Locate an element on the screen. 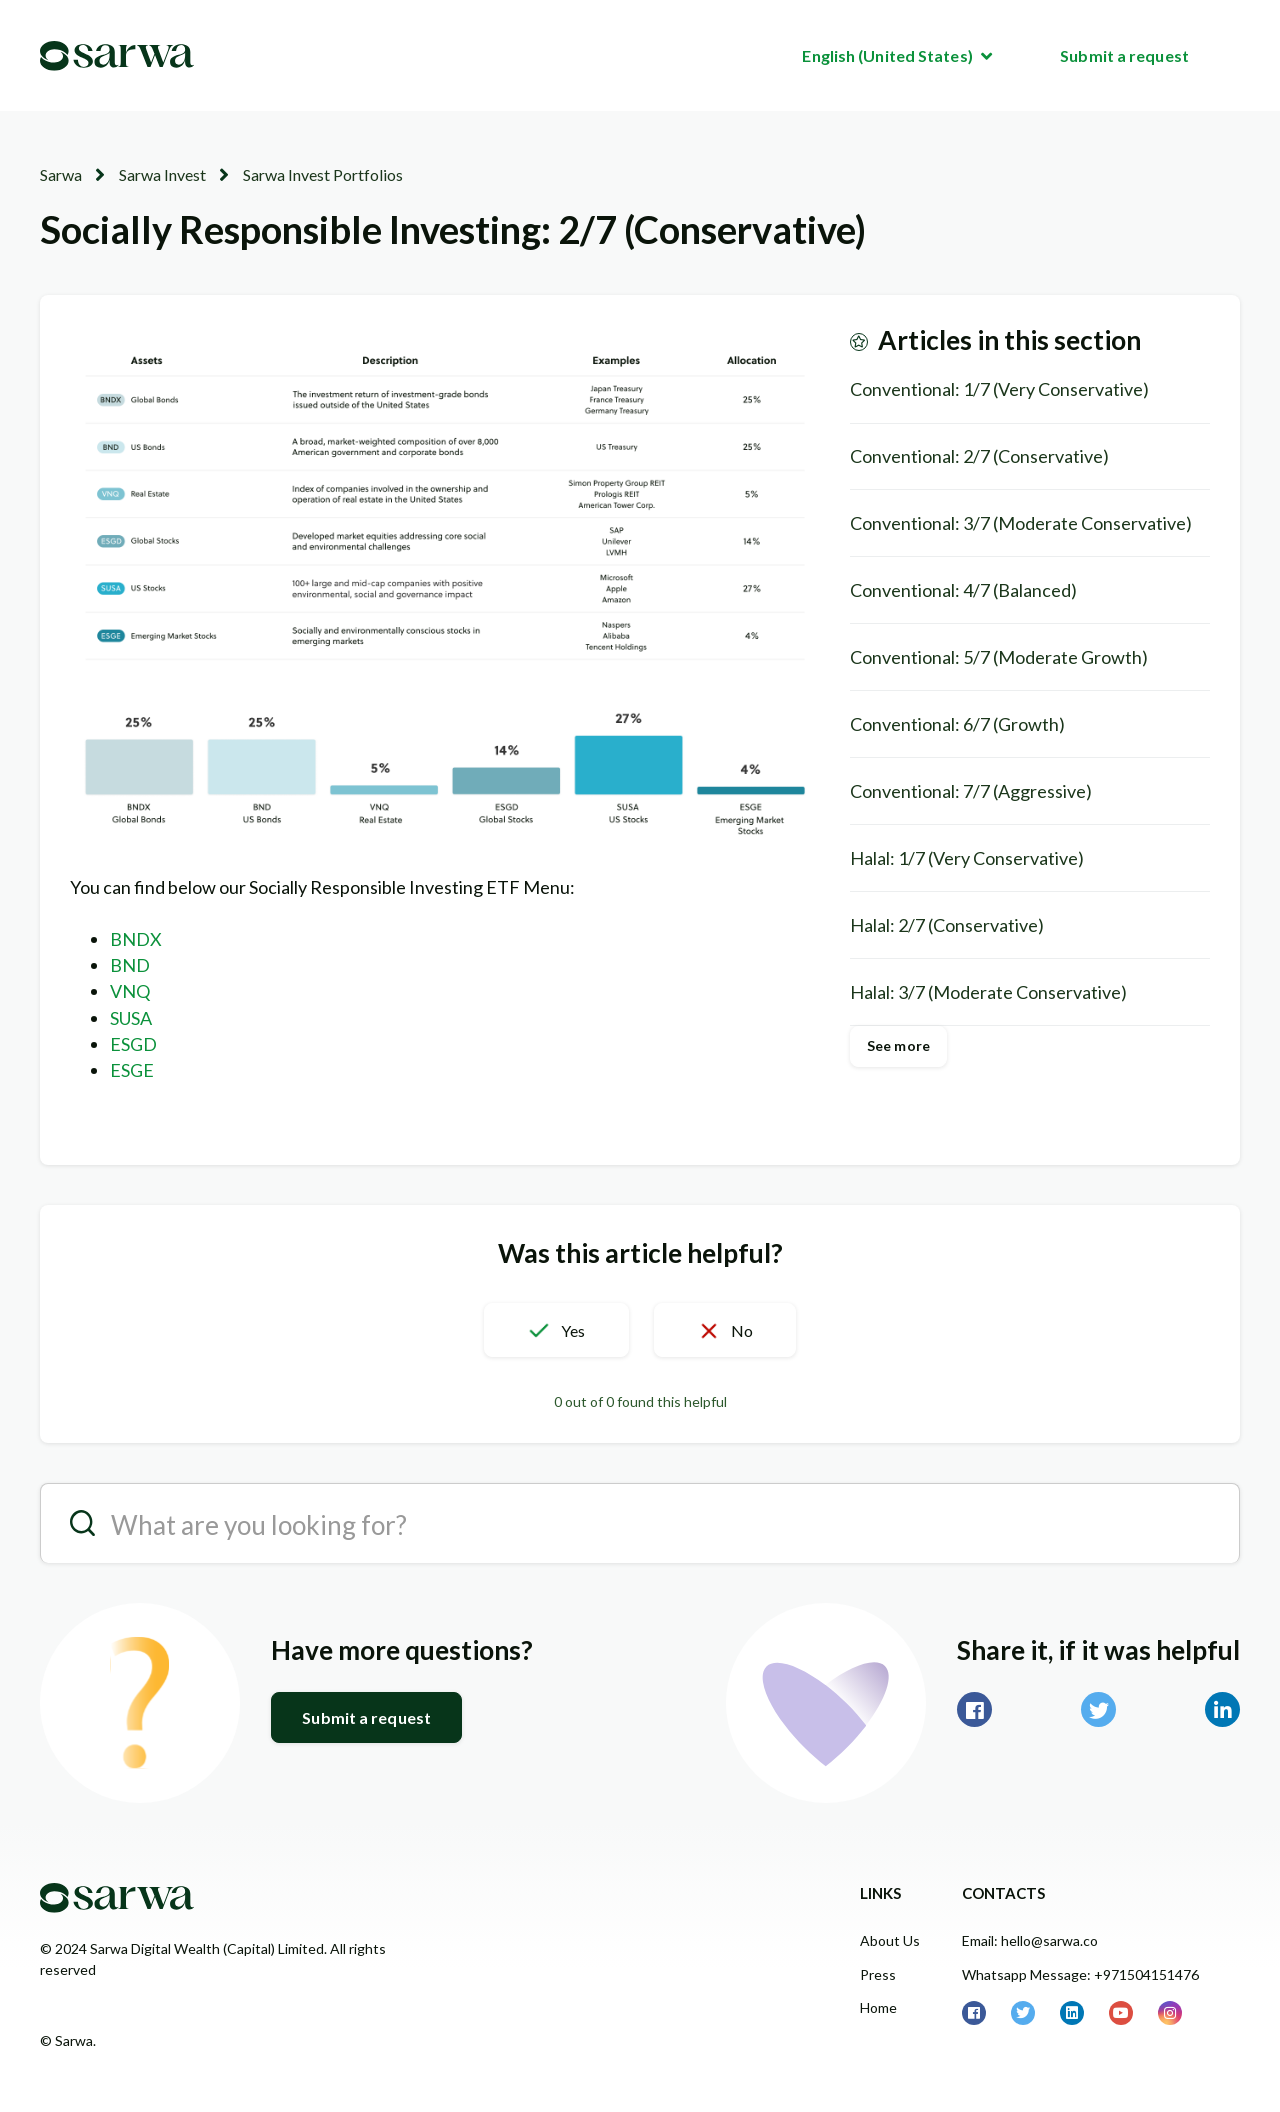 The image size is (1280, 2112). About Us is located at coordinates (890, 1940).